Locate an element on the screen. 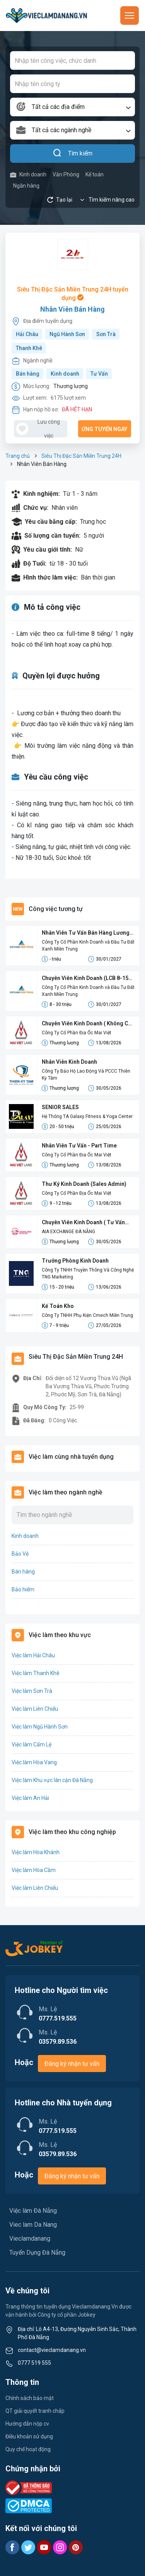  Quy chế hoạt động is located at coordinates (28, 2449).